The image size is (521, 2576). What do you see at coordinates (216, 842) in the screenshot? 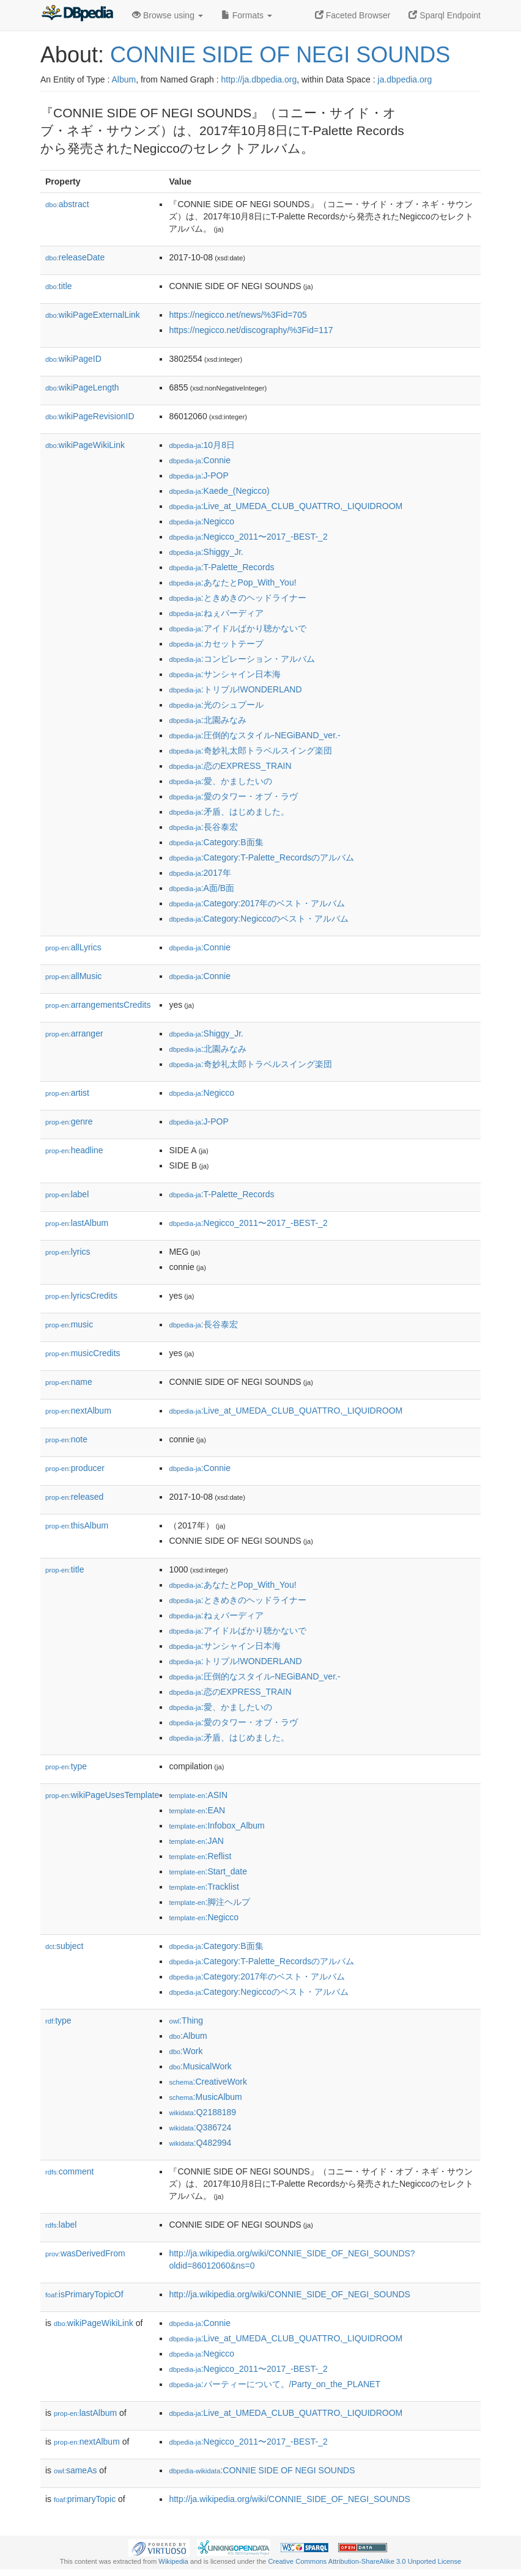
I see `:Category:B面集` at bounding box center [216, 842].